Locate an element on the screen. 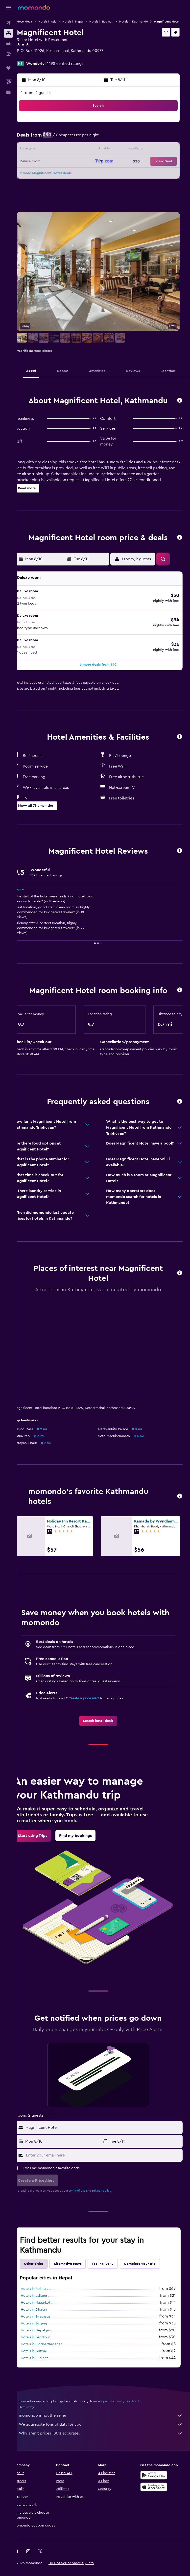 Image resolution: width=190 pixels, height=2576 pixels. We aggregate tons of data for you is located at coordinates (106, 2433).